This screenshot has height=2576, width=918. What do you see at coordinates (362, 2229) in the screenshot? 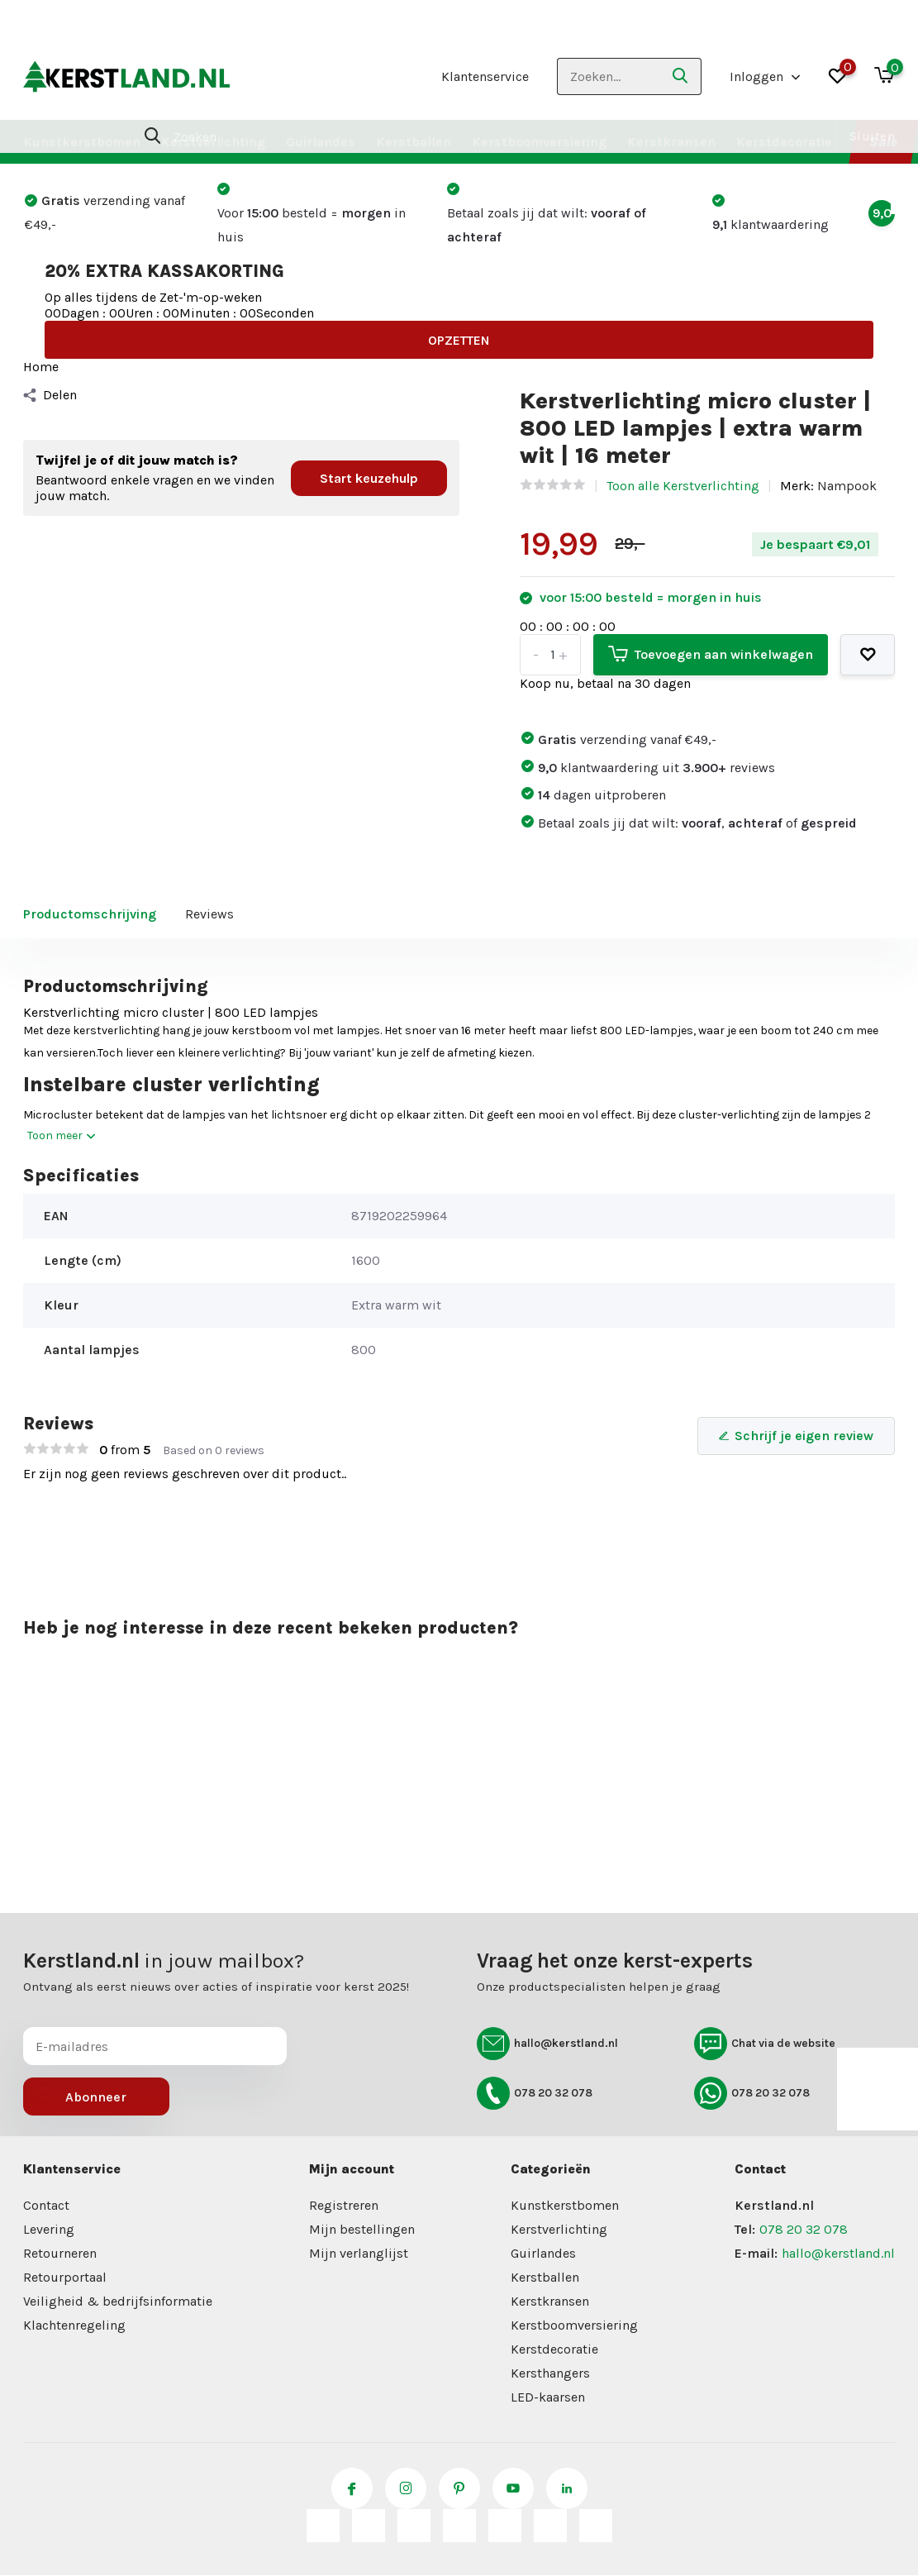
I see `Mijn bestellingen` at bounding box center [362, 2229].